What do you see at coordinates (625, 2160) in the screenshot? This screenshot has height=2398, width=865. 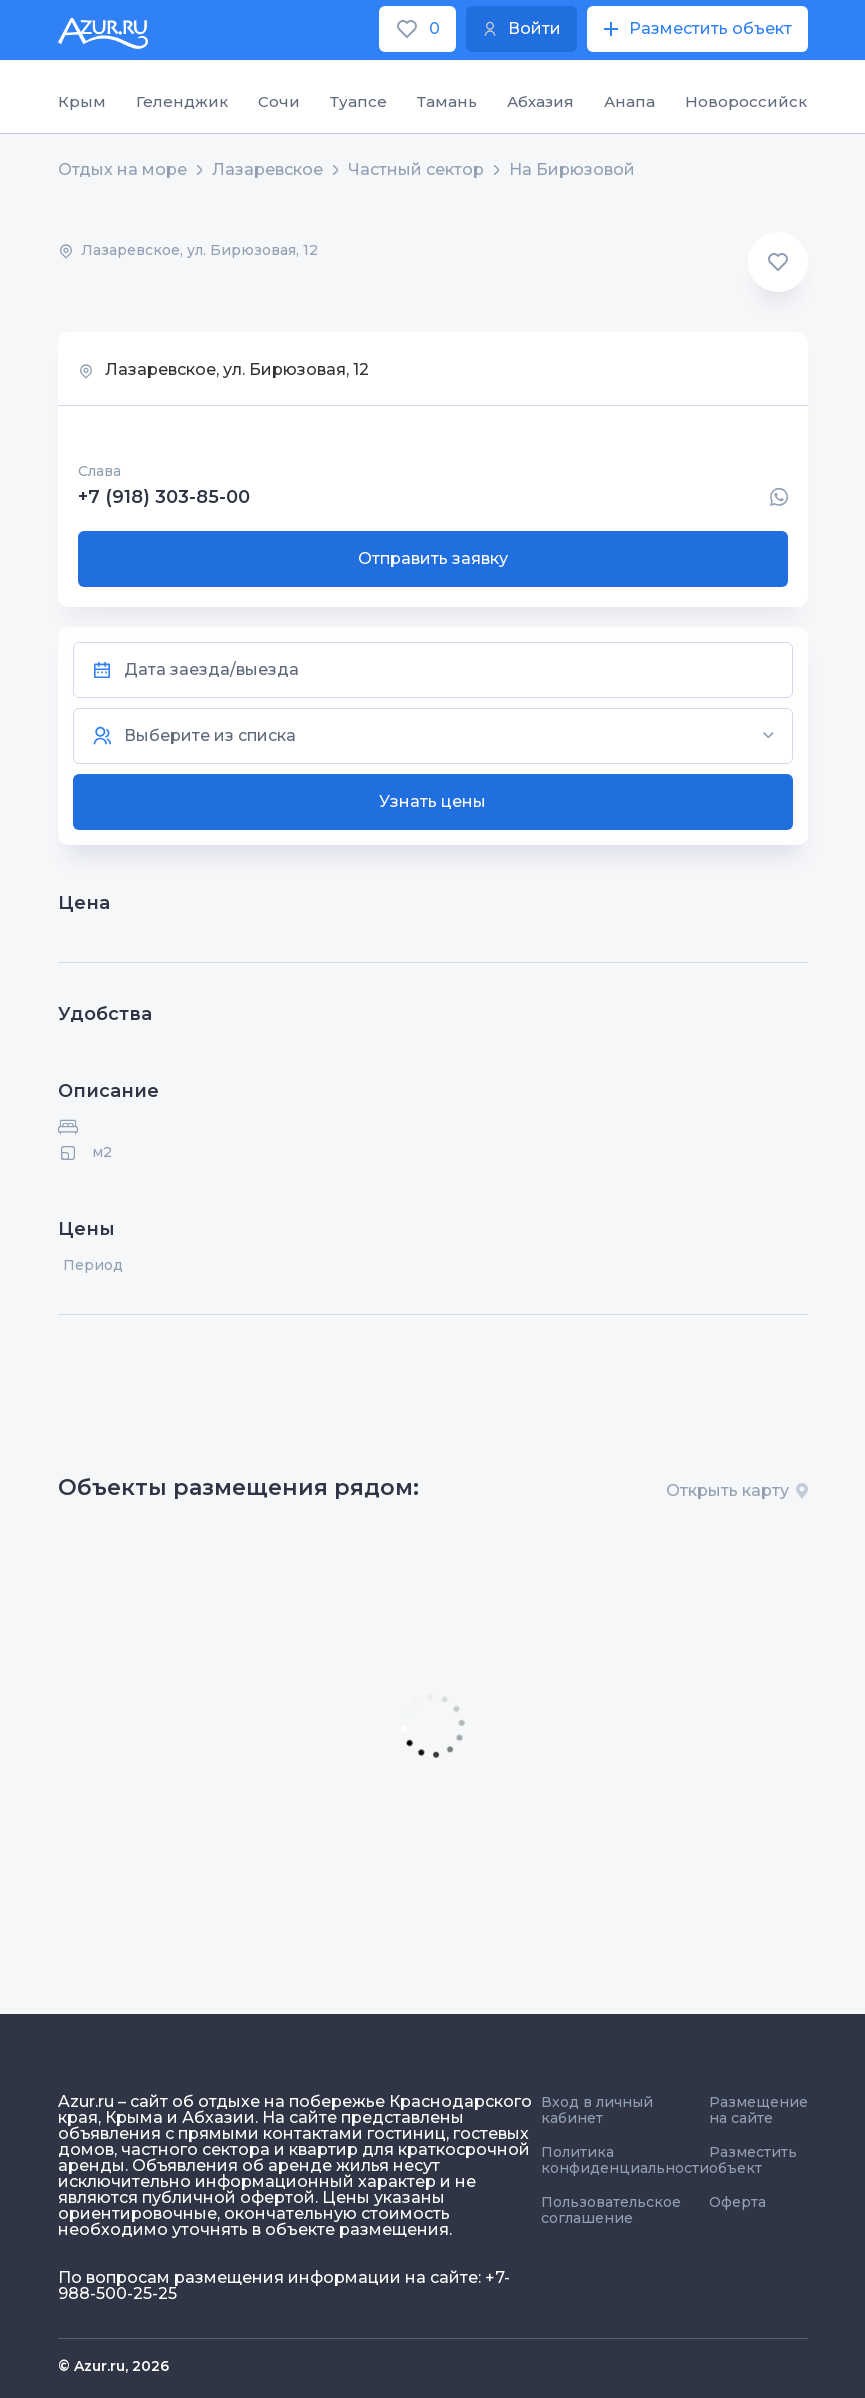 I see `Политика конфиденциальности` at bounding box center [625, 2160].